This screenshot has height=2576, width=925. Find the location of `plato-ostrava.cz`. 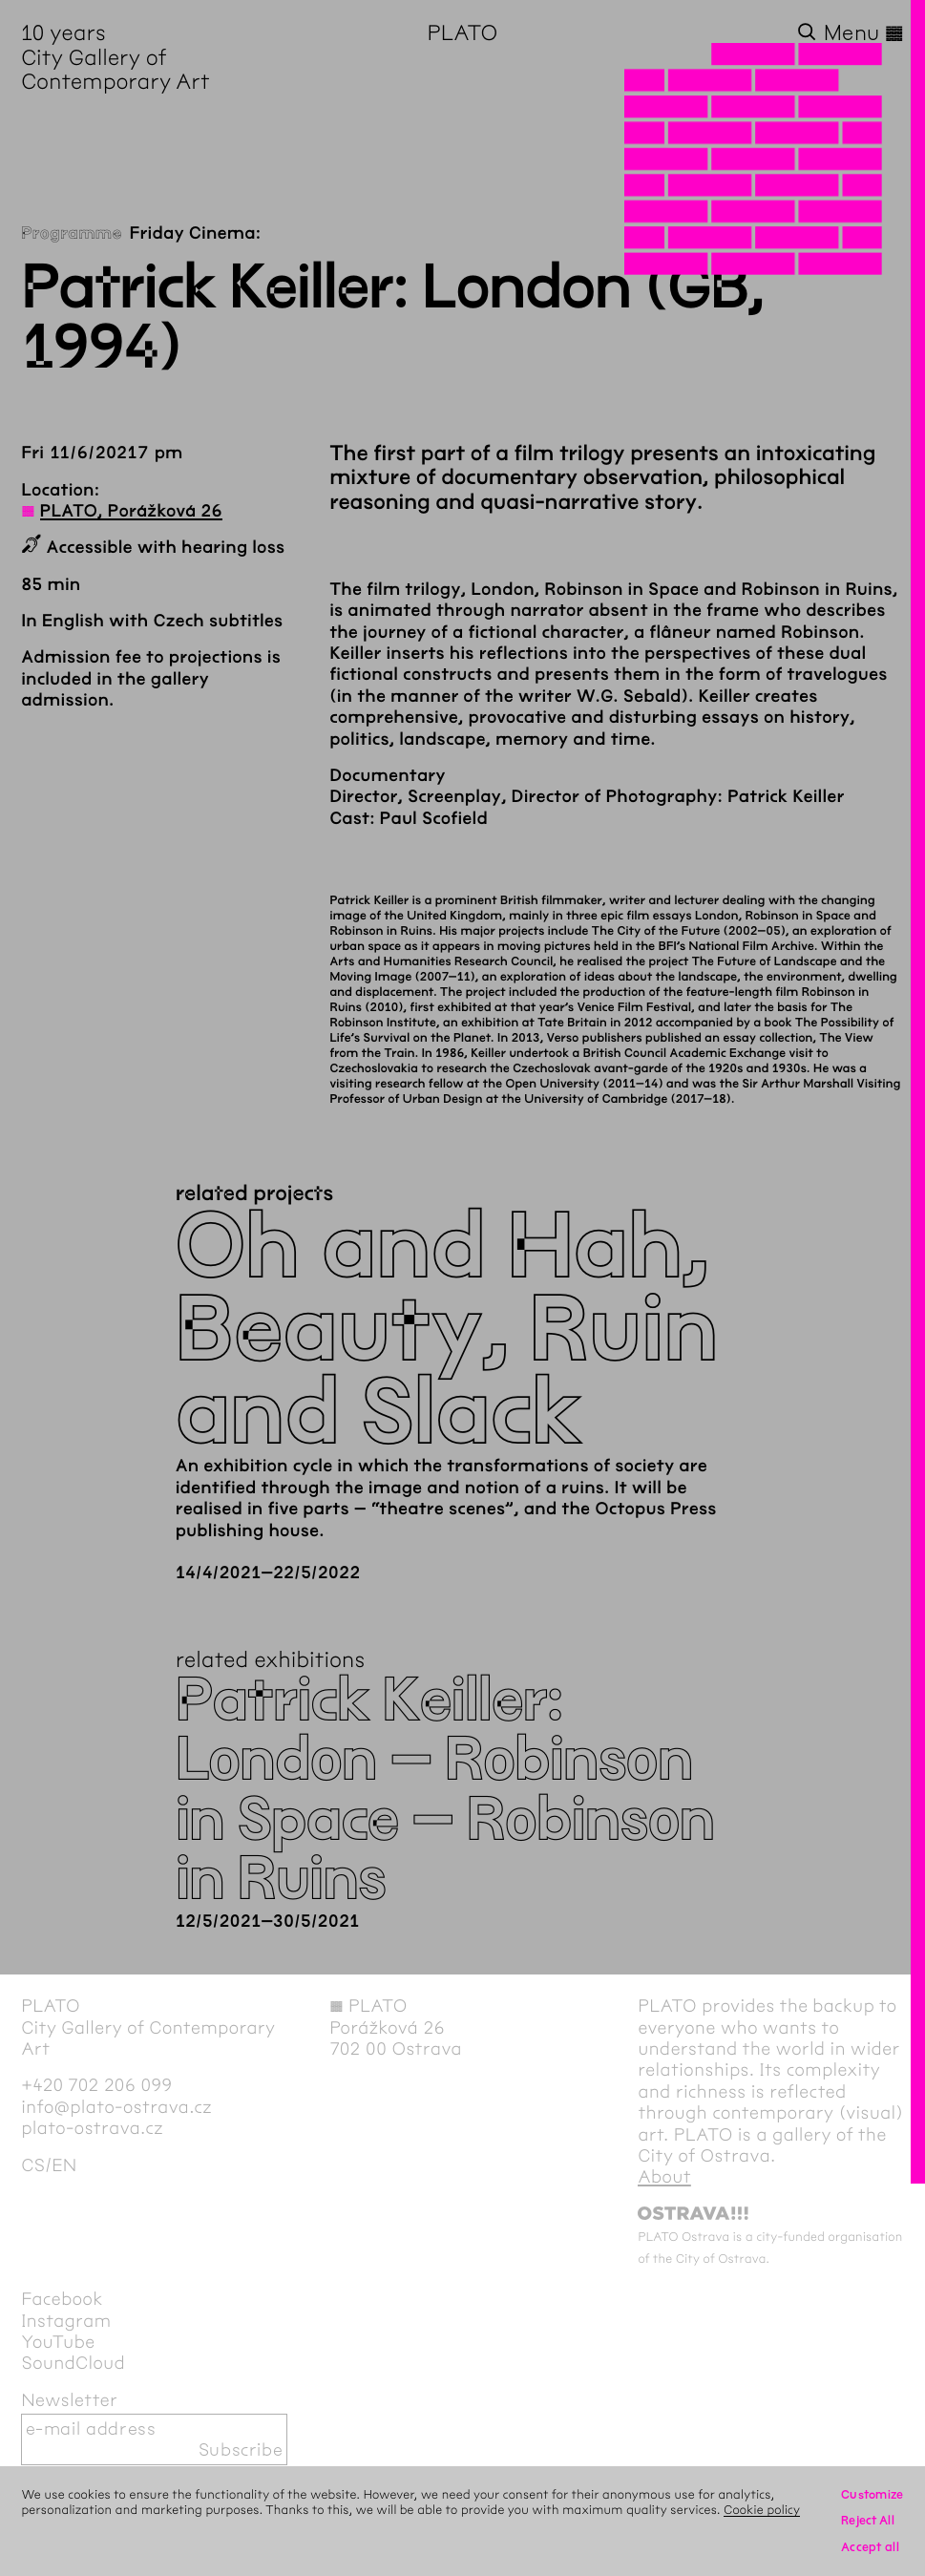

plato-ostrava.cz is located at coordinates (92, 2128).